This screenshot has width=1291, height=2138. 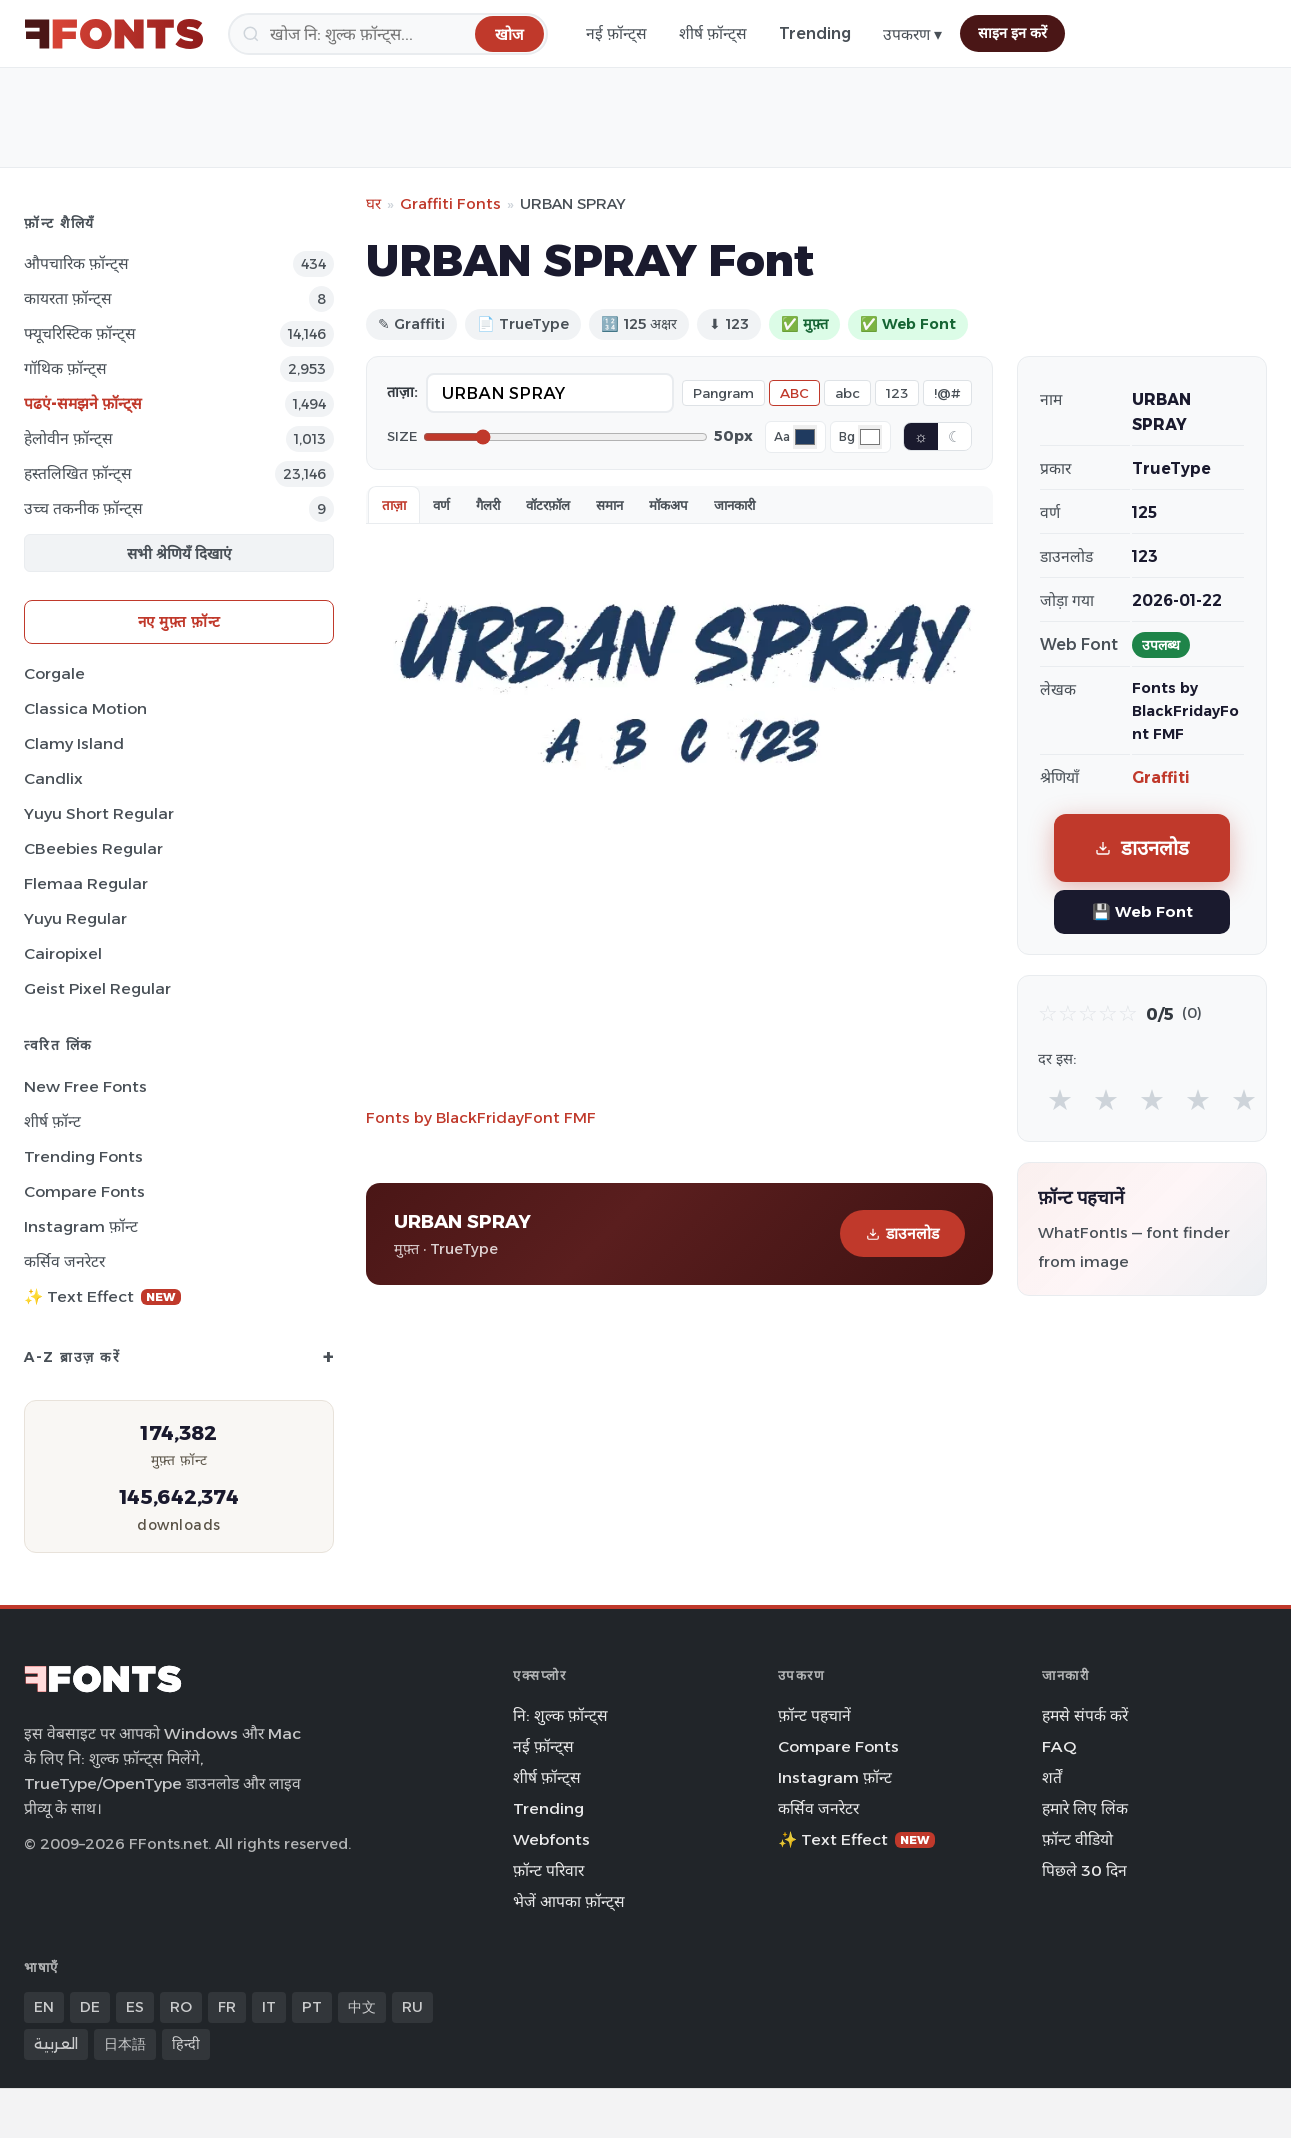 What do you see at coordinates (394, 505) in the screenshot?
I see `ताज़ा` at bounding box center [394, 505].